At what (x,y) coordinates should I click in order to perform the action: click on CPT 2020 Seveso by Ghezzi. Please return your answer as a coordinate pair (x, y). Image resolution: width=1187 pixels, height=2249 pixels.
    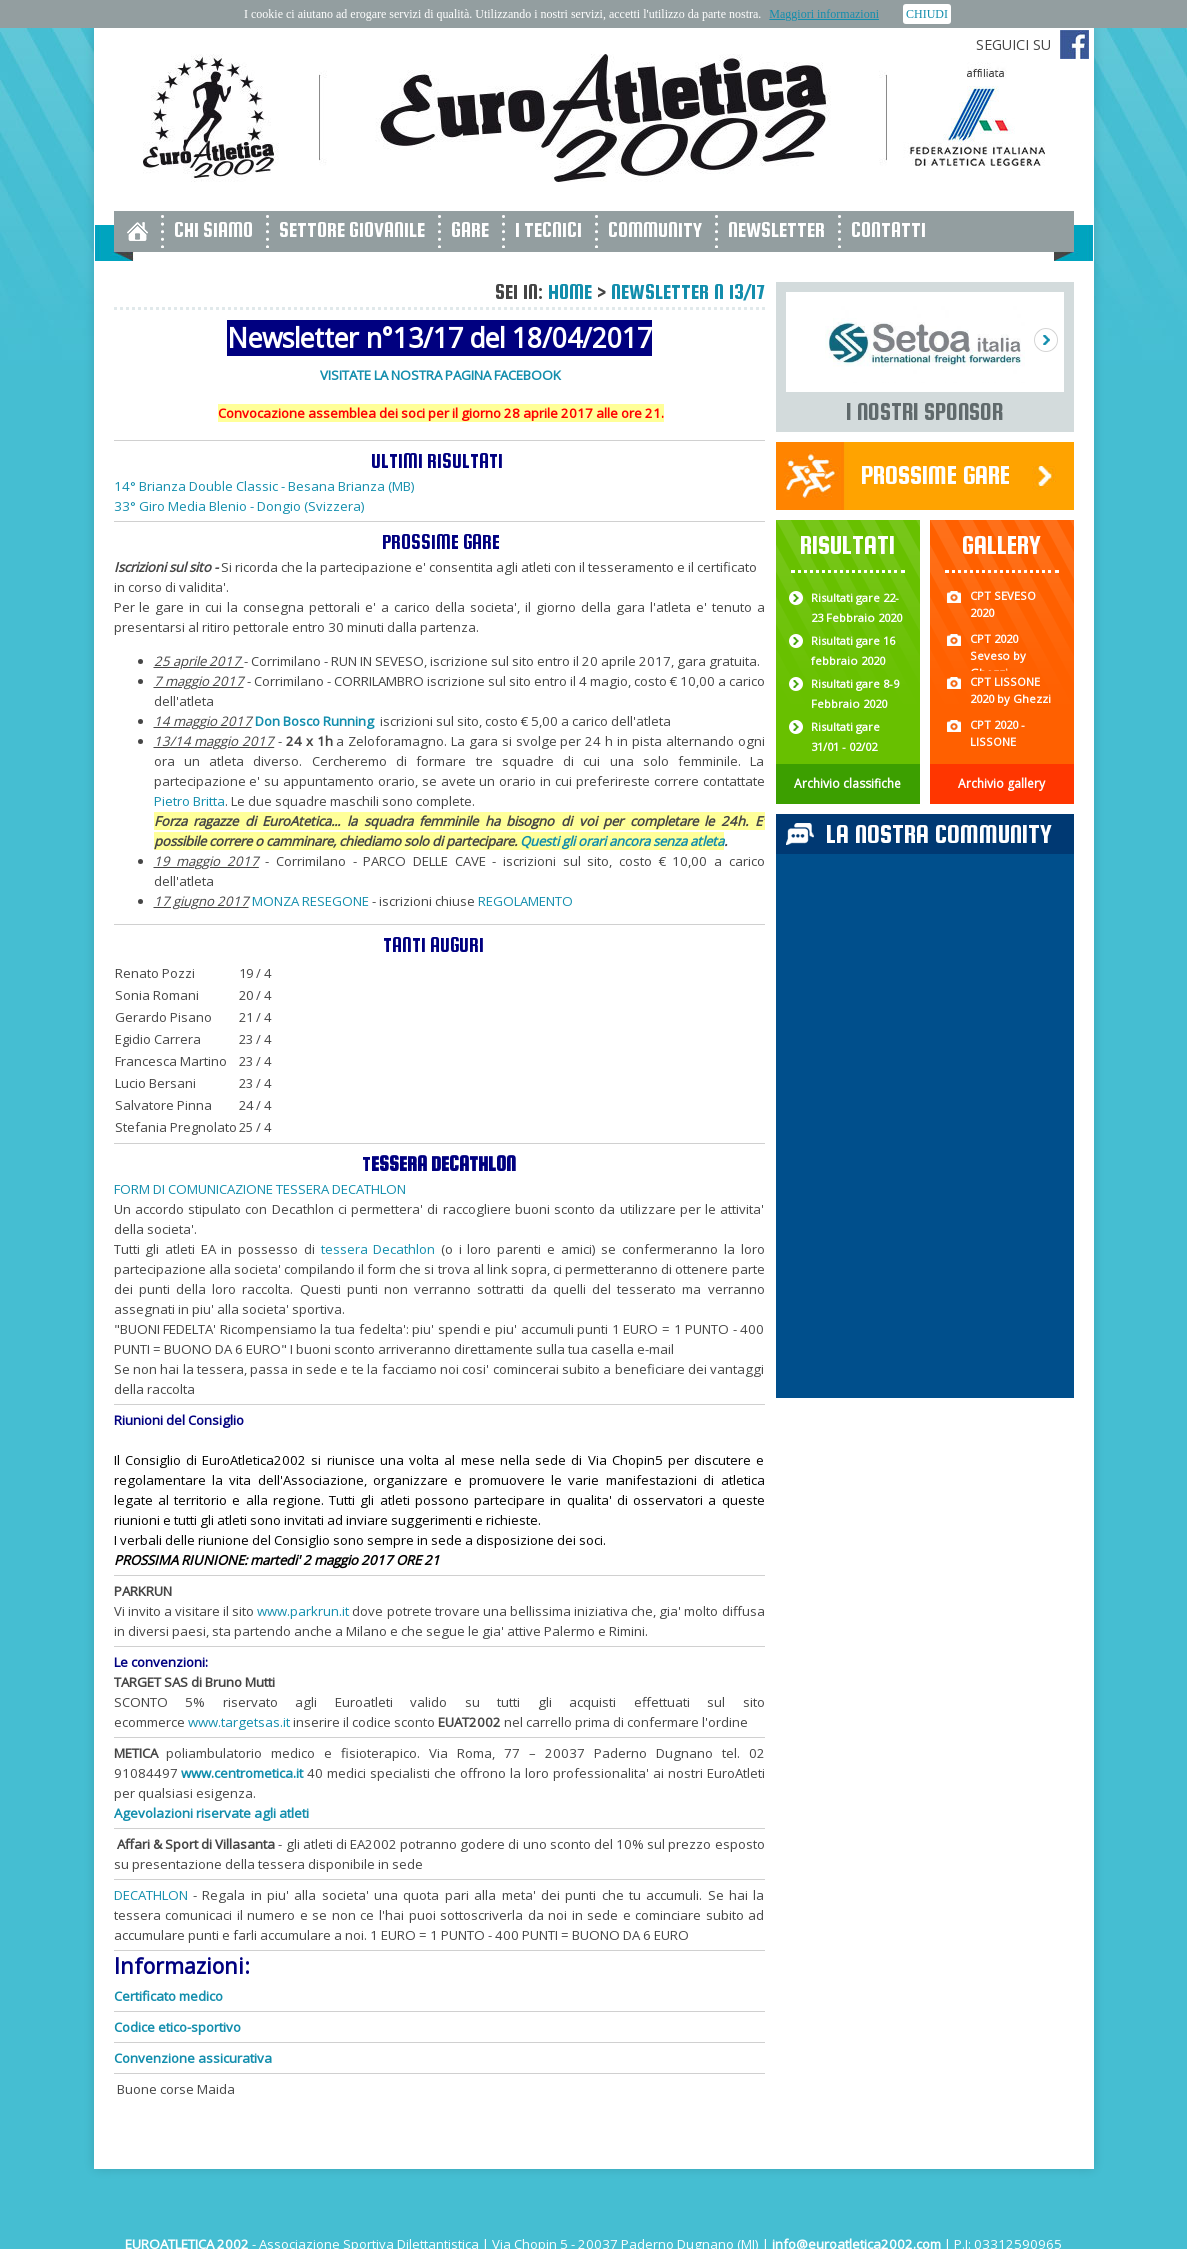
    Looking at the image, I should click on (998, 655).